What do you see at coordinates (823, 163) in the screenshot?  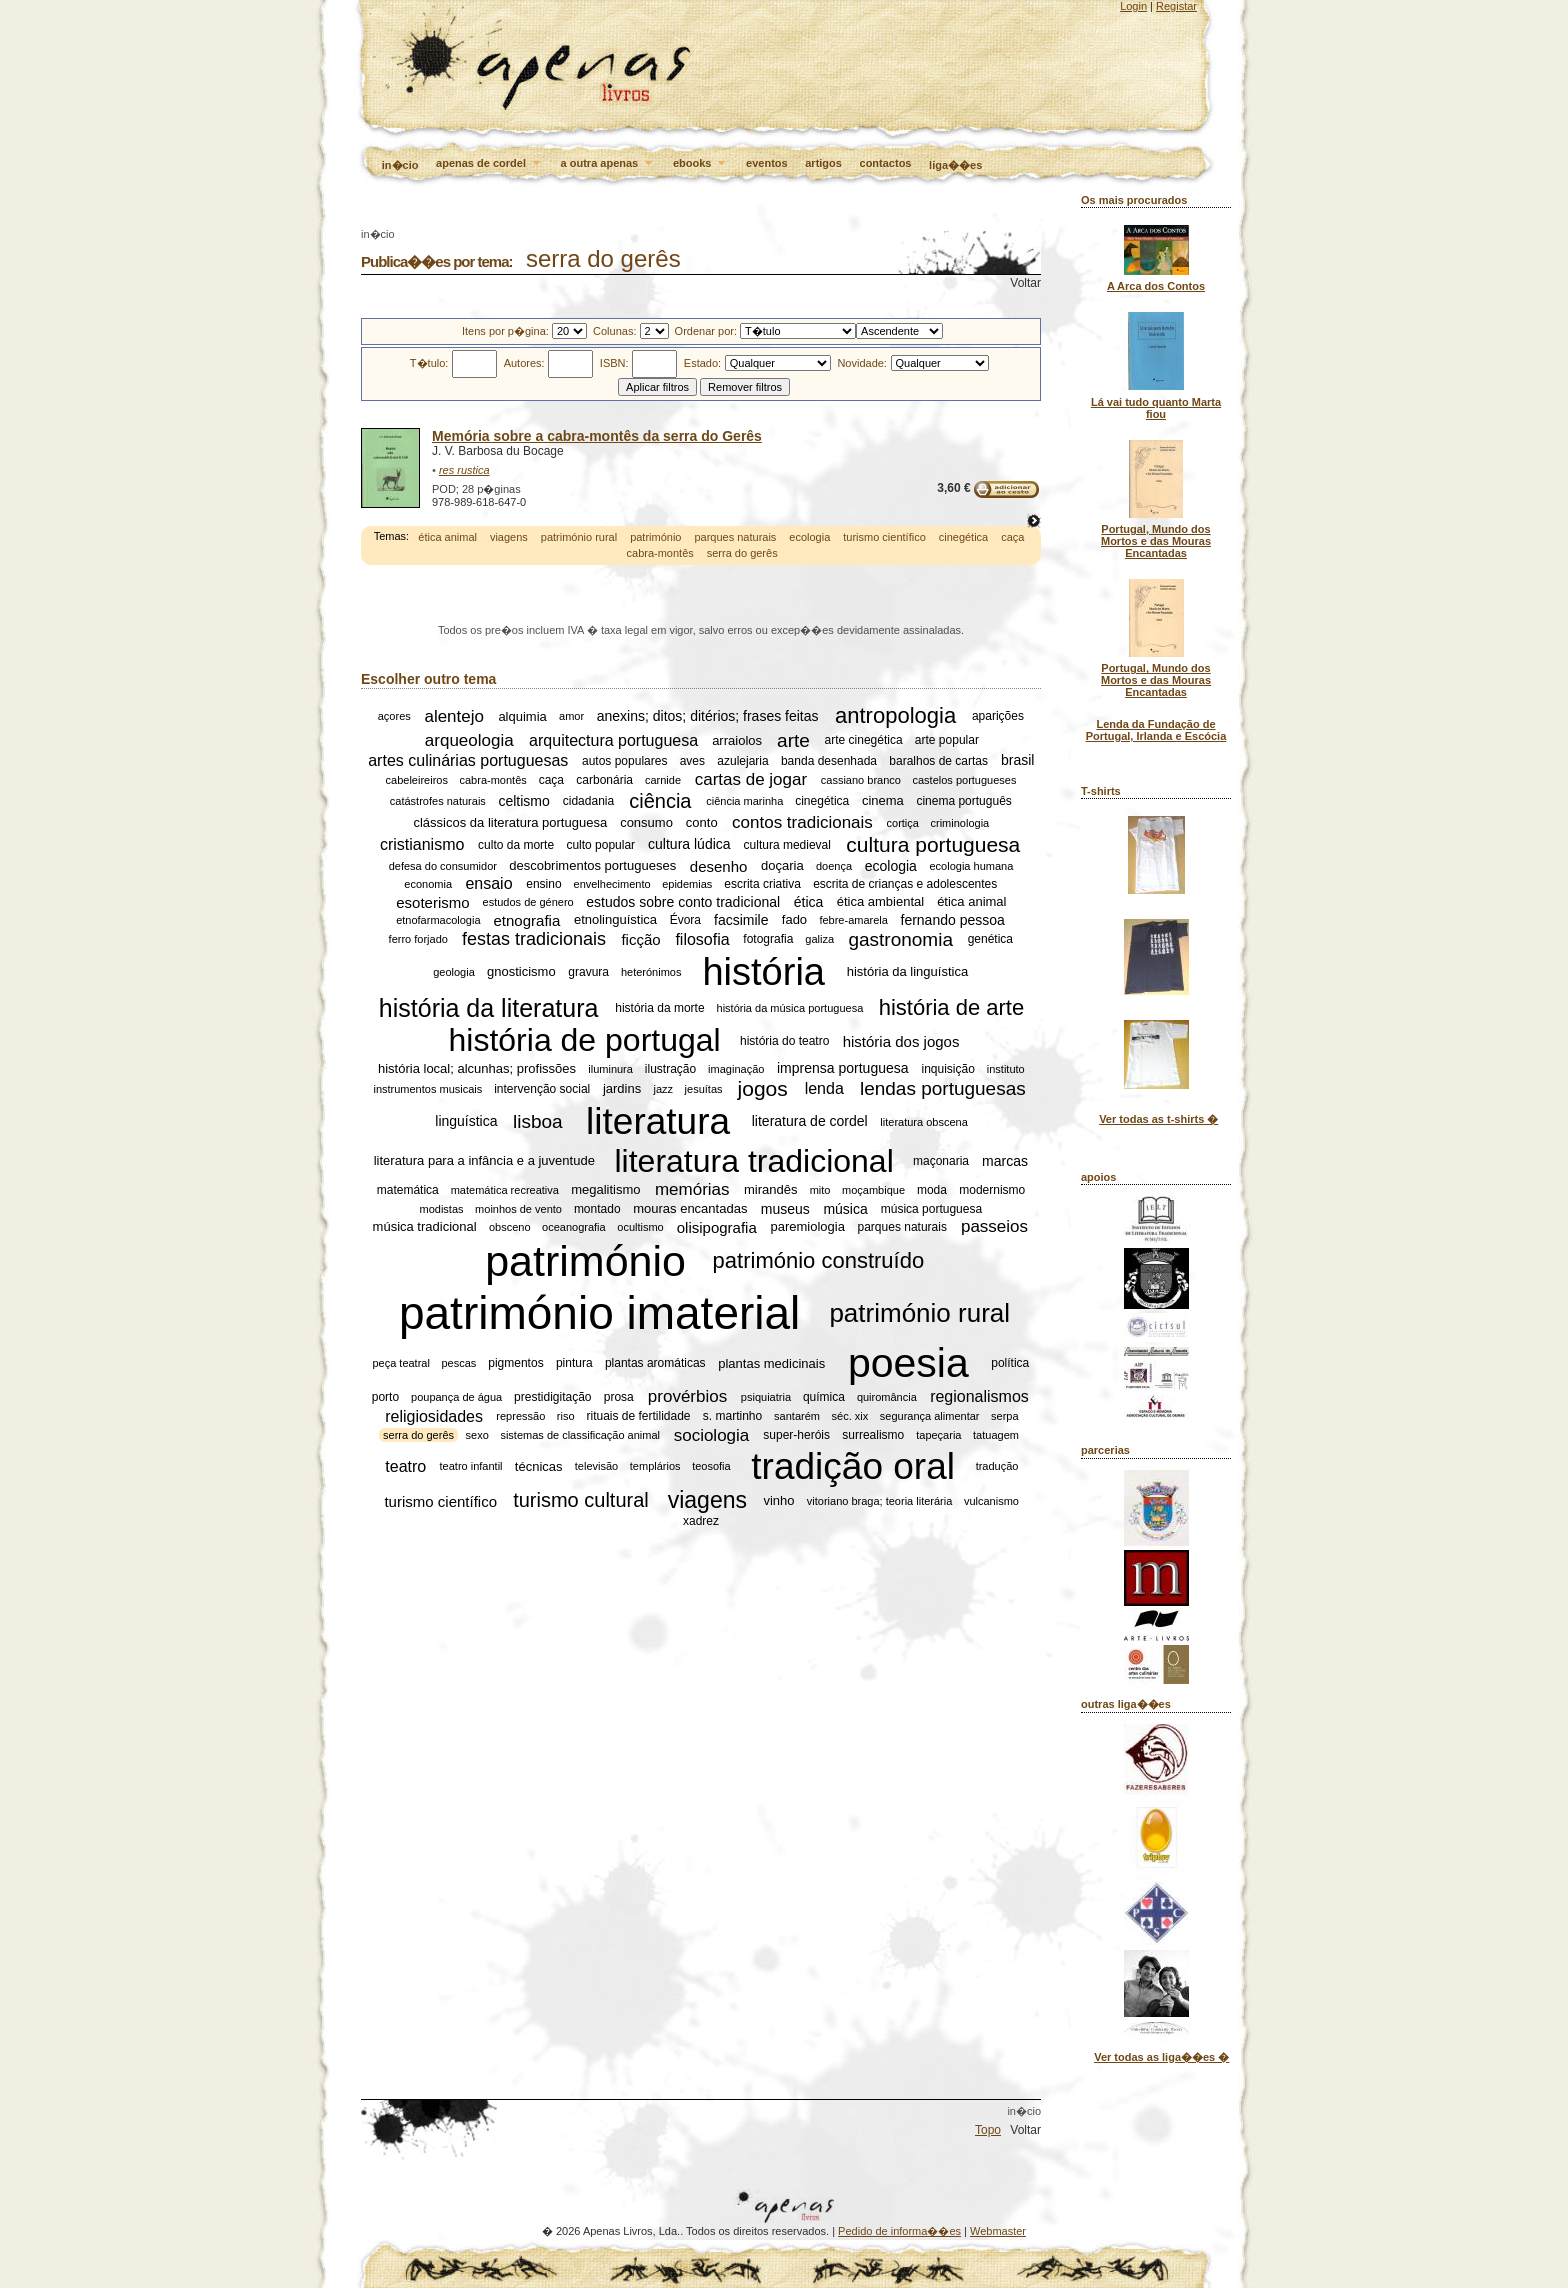 I see `artigos` at bounding box center [823, 163].